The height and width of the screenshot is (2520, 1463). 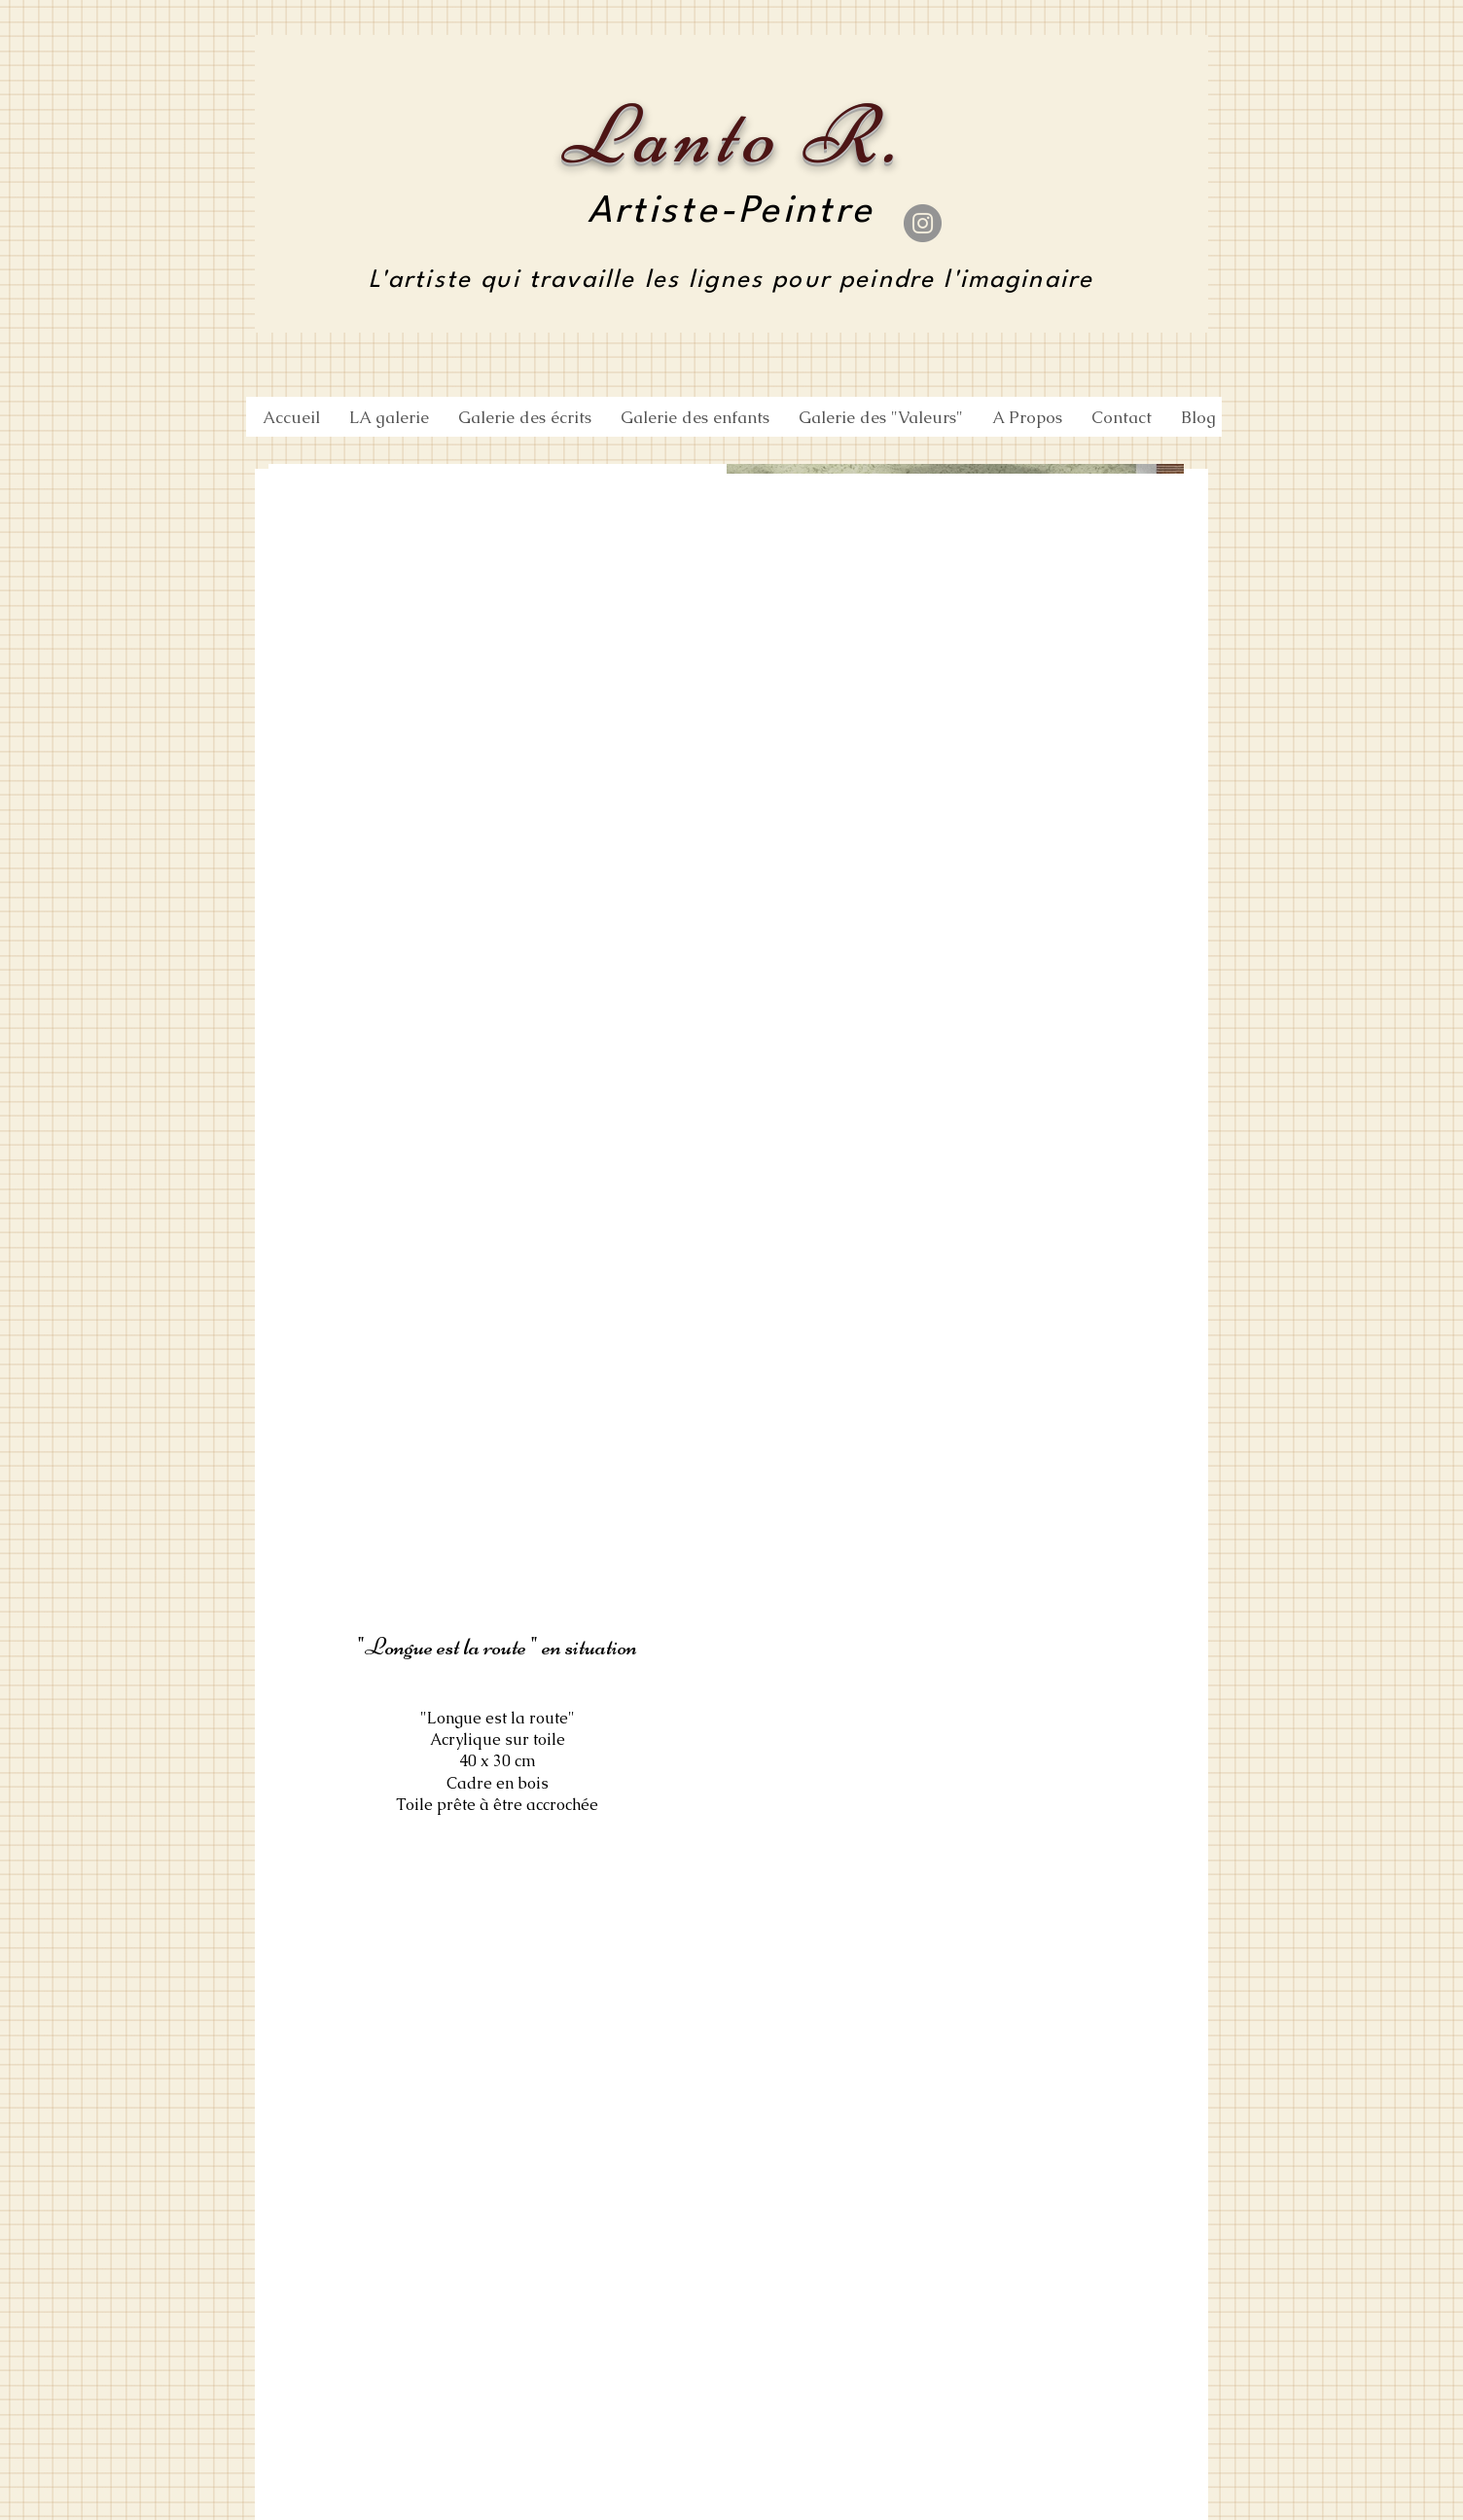 What do you see at coordinates (923, 223) in the screenshot?
I see `[Instagram]` at bounding box center [923, 223].